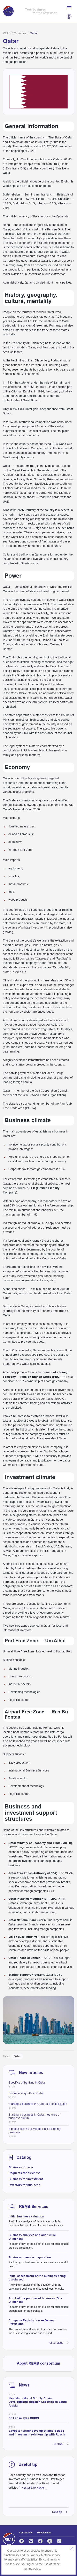  What do you see at coordinates (24, 2185) in the screenshot?
I see `Investors for business` at bounding box center [24, 2185].